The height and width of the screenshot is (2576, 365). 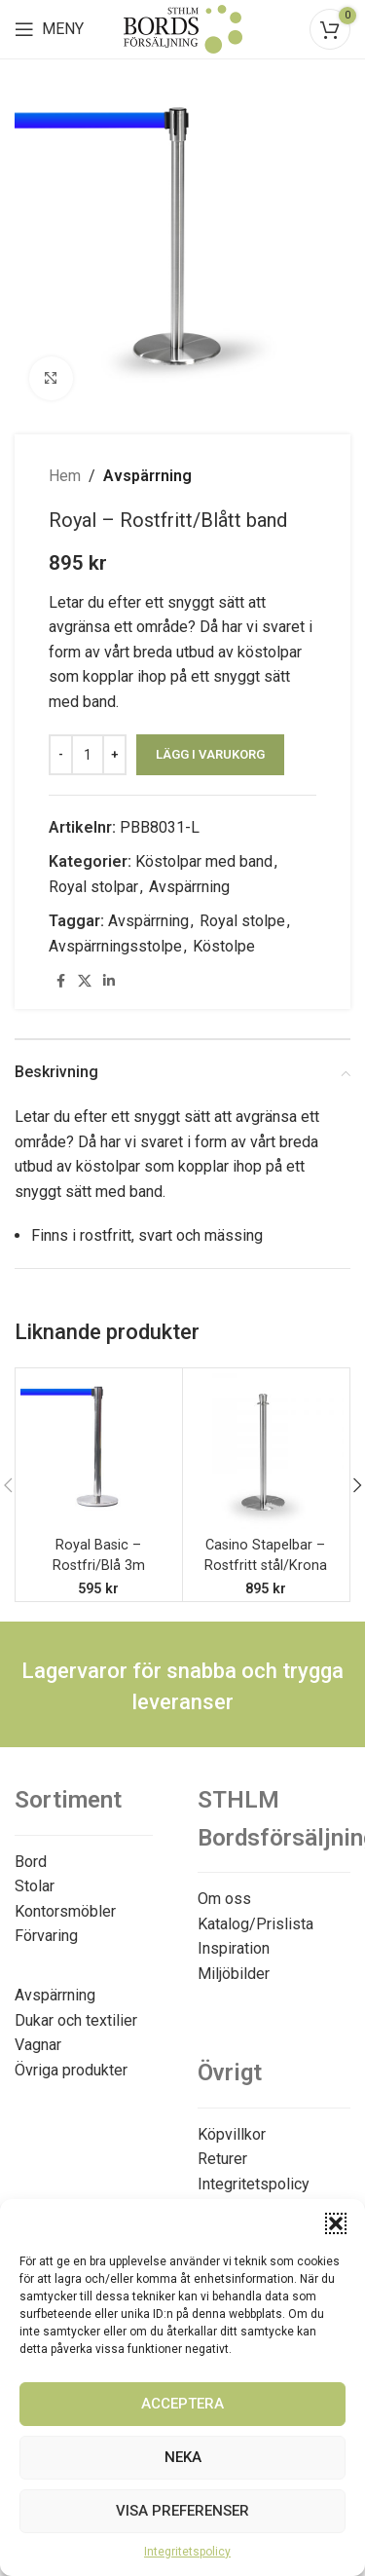 What do you see at coordinates (114, 754) in the screenshot?
I see `[Increace quantity]` at bounding box center [114, 754].